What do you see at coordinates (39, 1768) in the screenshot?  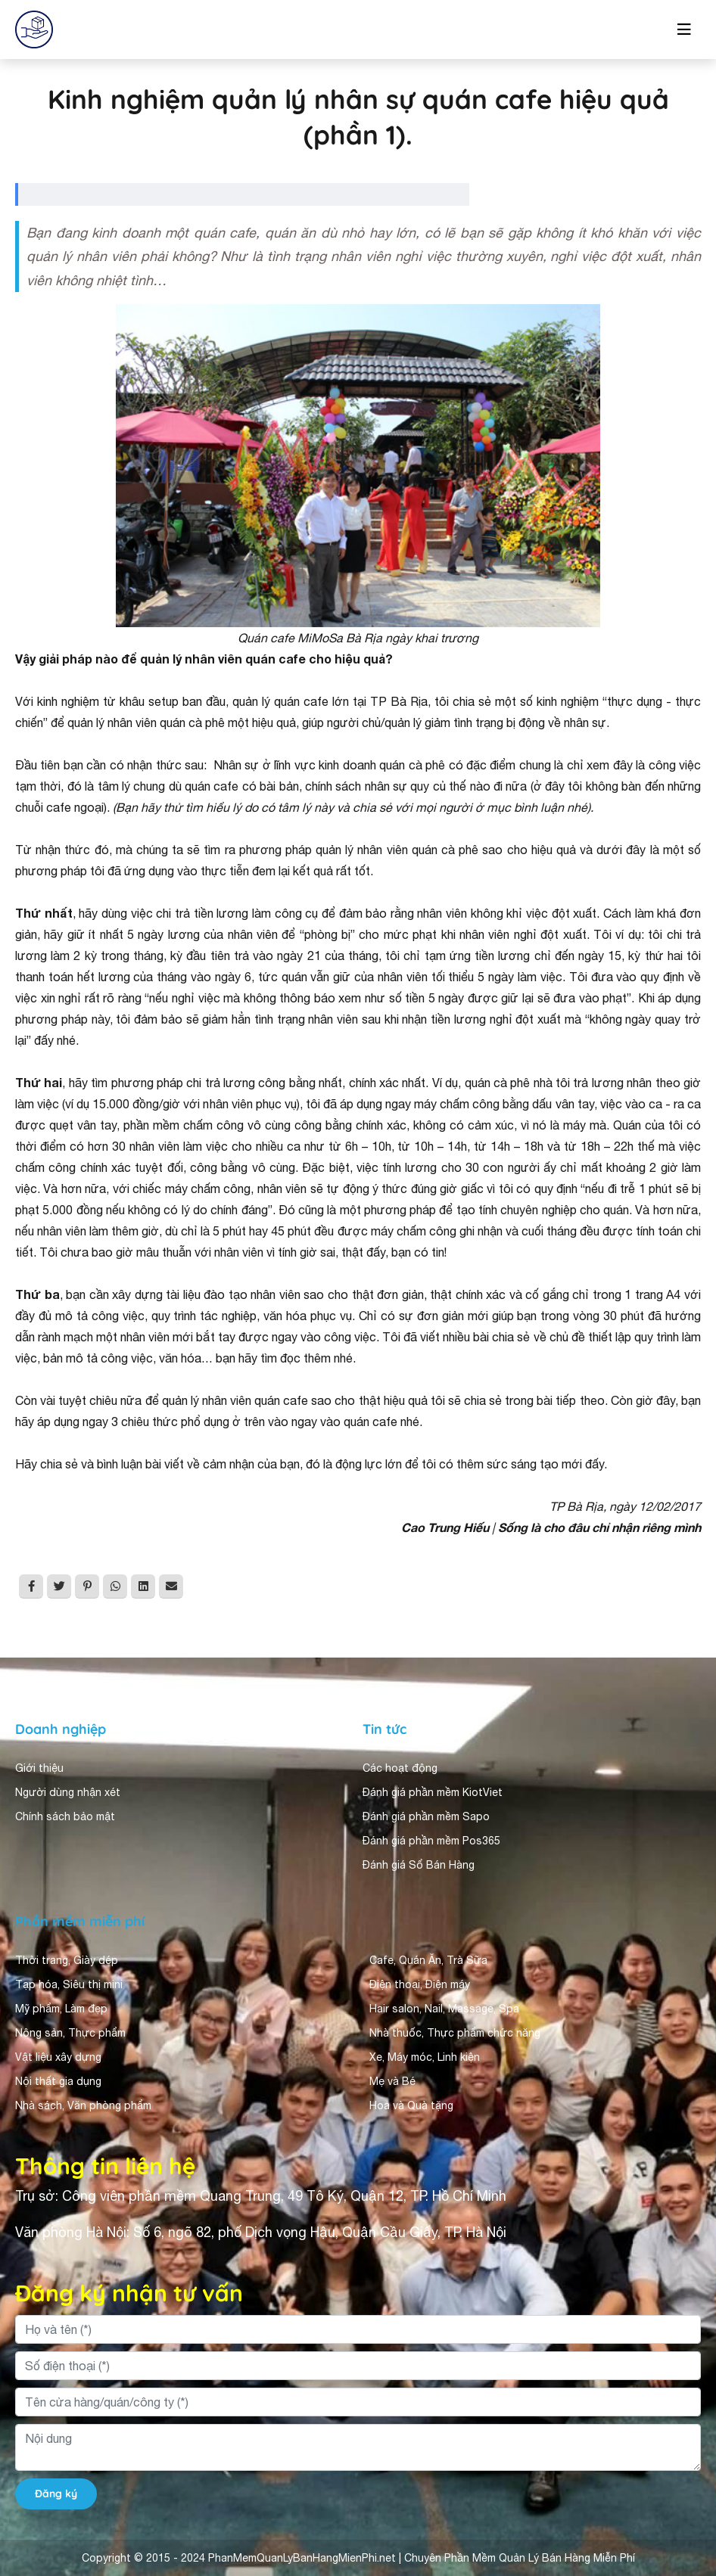 I see `Giới thiệu` at bounding box center [39, 1768].